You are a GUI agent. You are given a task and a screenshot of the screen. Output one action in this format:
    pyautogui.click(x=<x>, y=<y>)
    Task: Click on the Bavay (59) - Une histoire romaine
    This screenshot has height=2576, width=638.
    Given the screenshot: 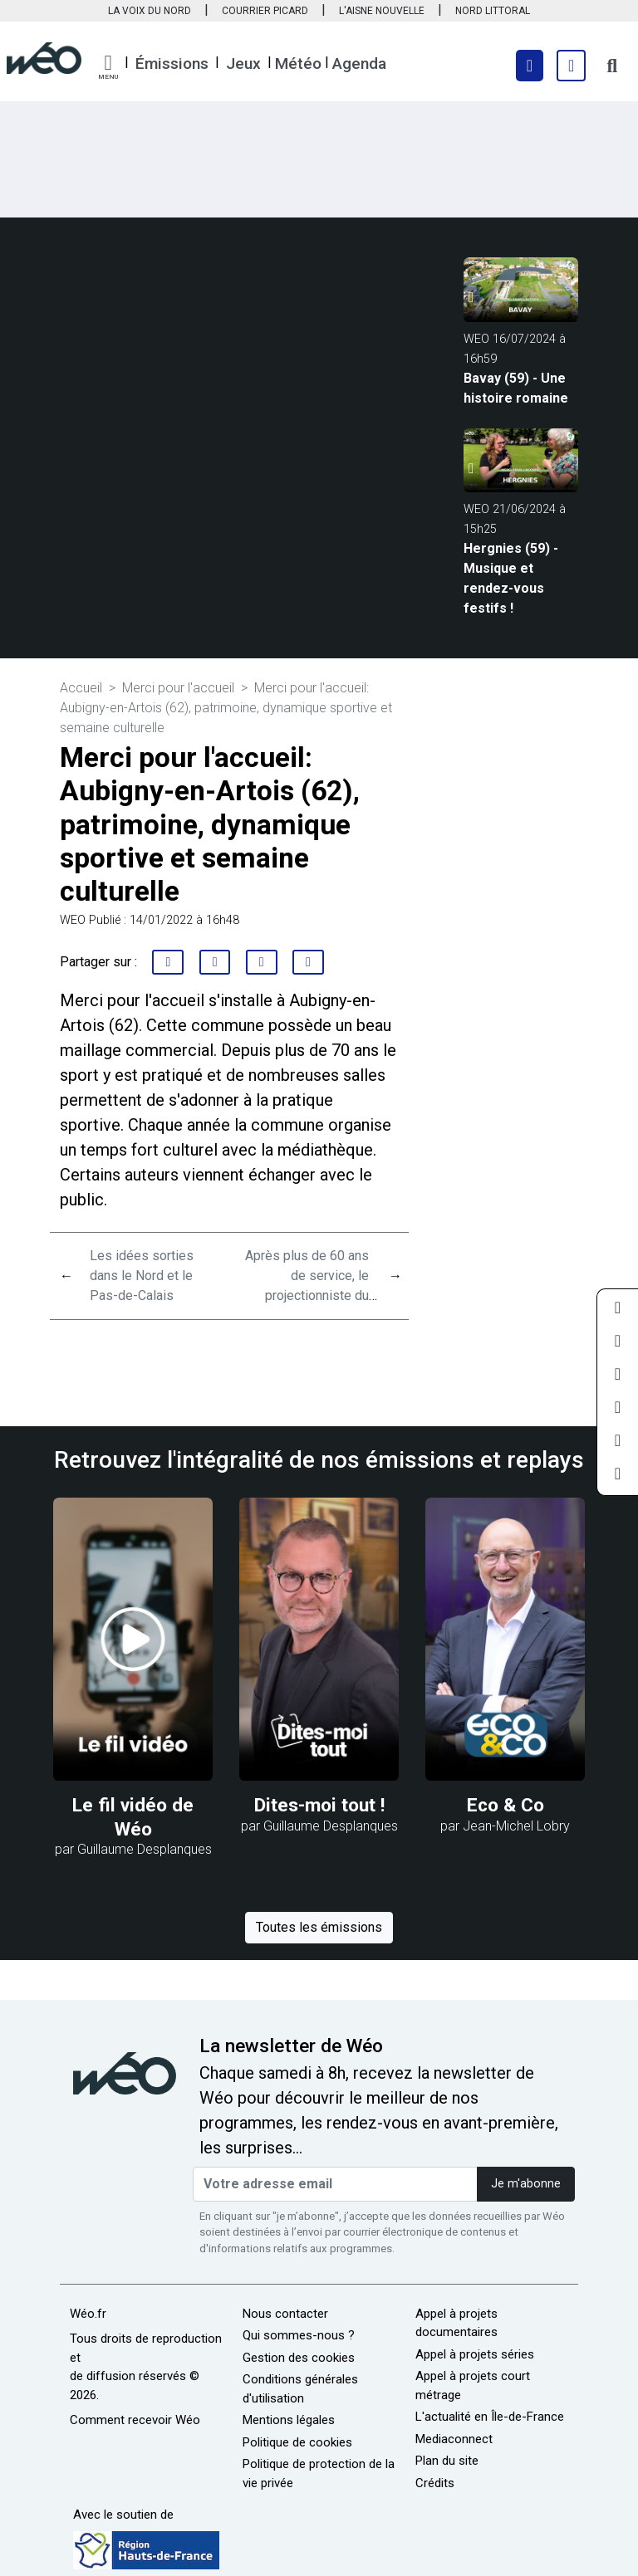 What is the action you would take?
    pyautogui.click(x=516, y=388)
    